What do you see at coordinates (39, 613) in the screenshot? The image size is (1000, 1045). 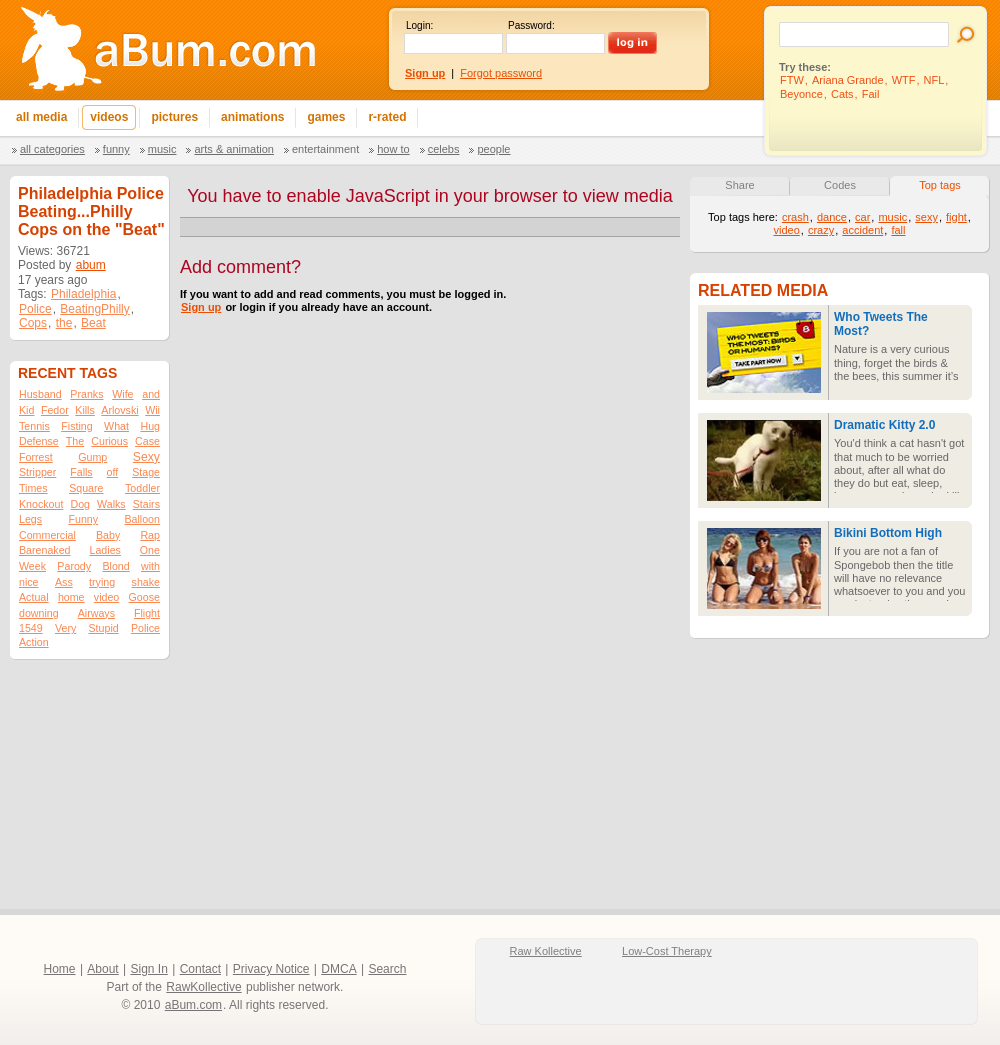 I see `downing` at bounding box center [39, 613].